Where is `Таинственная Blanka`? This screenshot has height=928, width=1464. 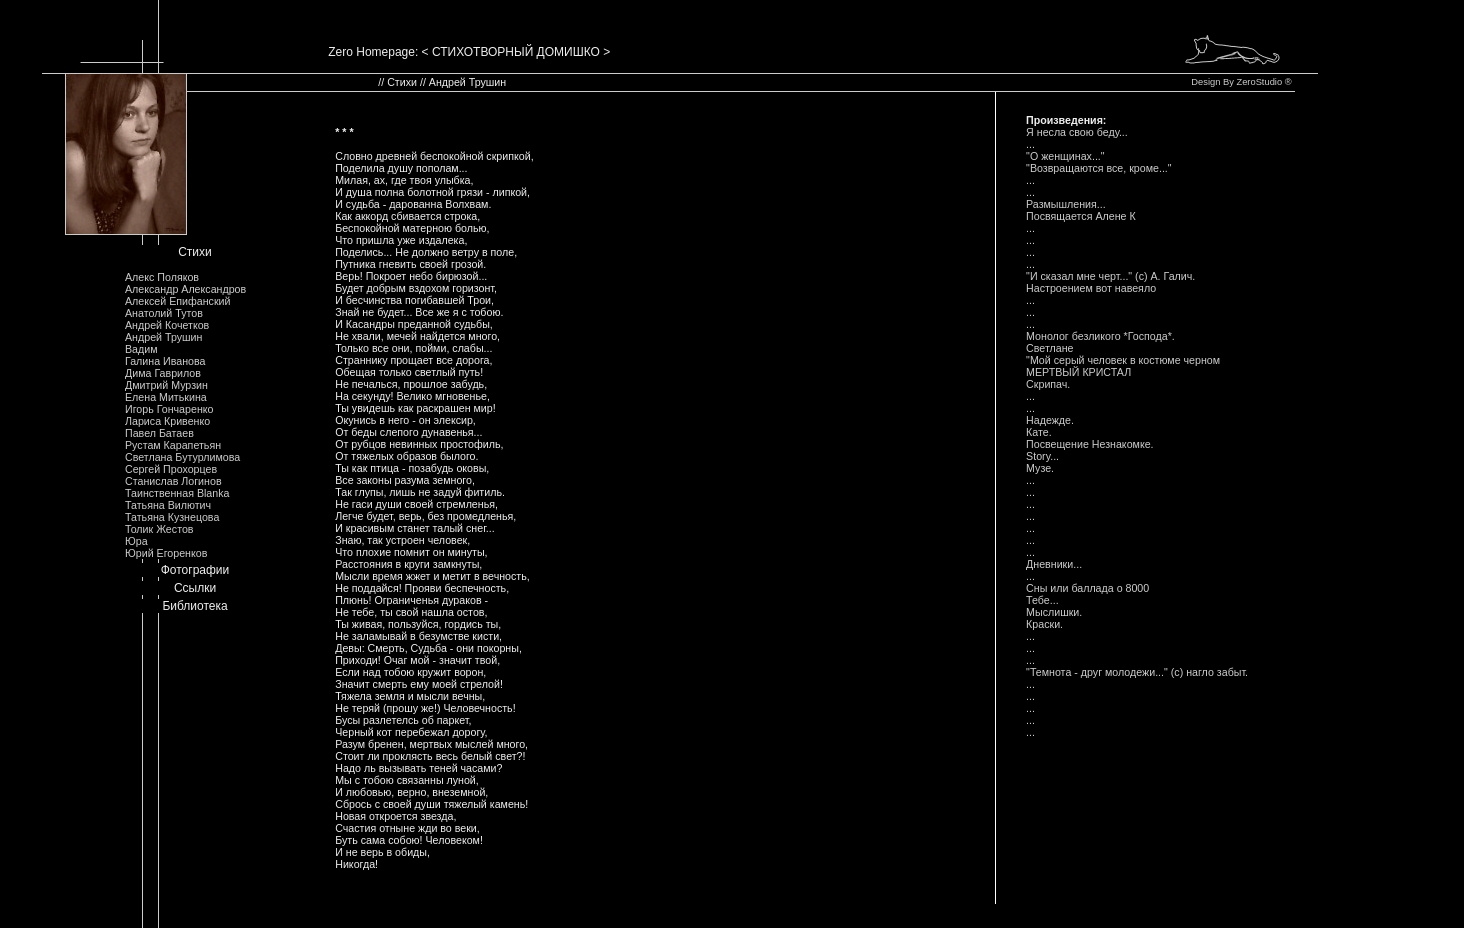
Таинственная Blanka is located at coordinates (177, 493).